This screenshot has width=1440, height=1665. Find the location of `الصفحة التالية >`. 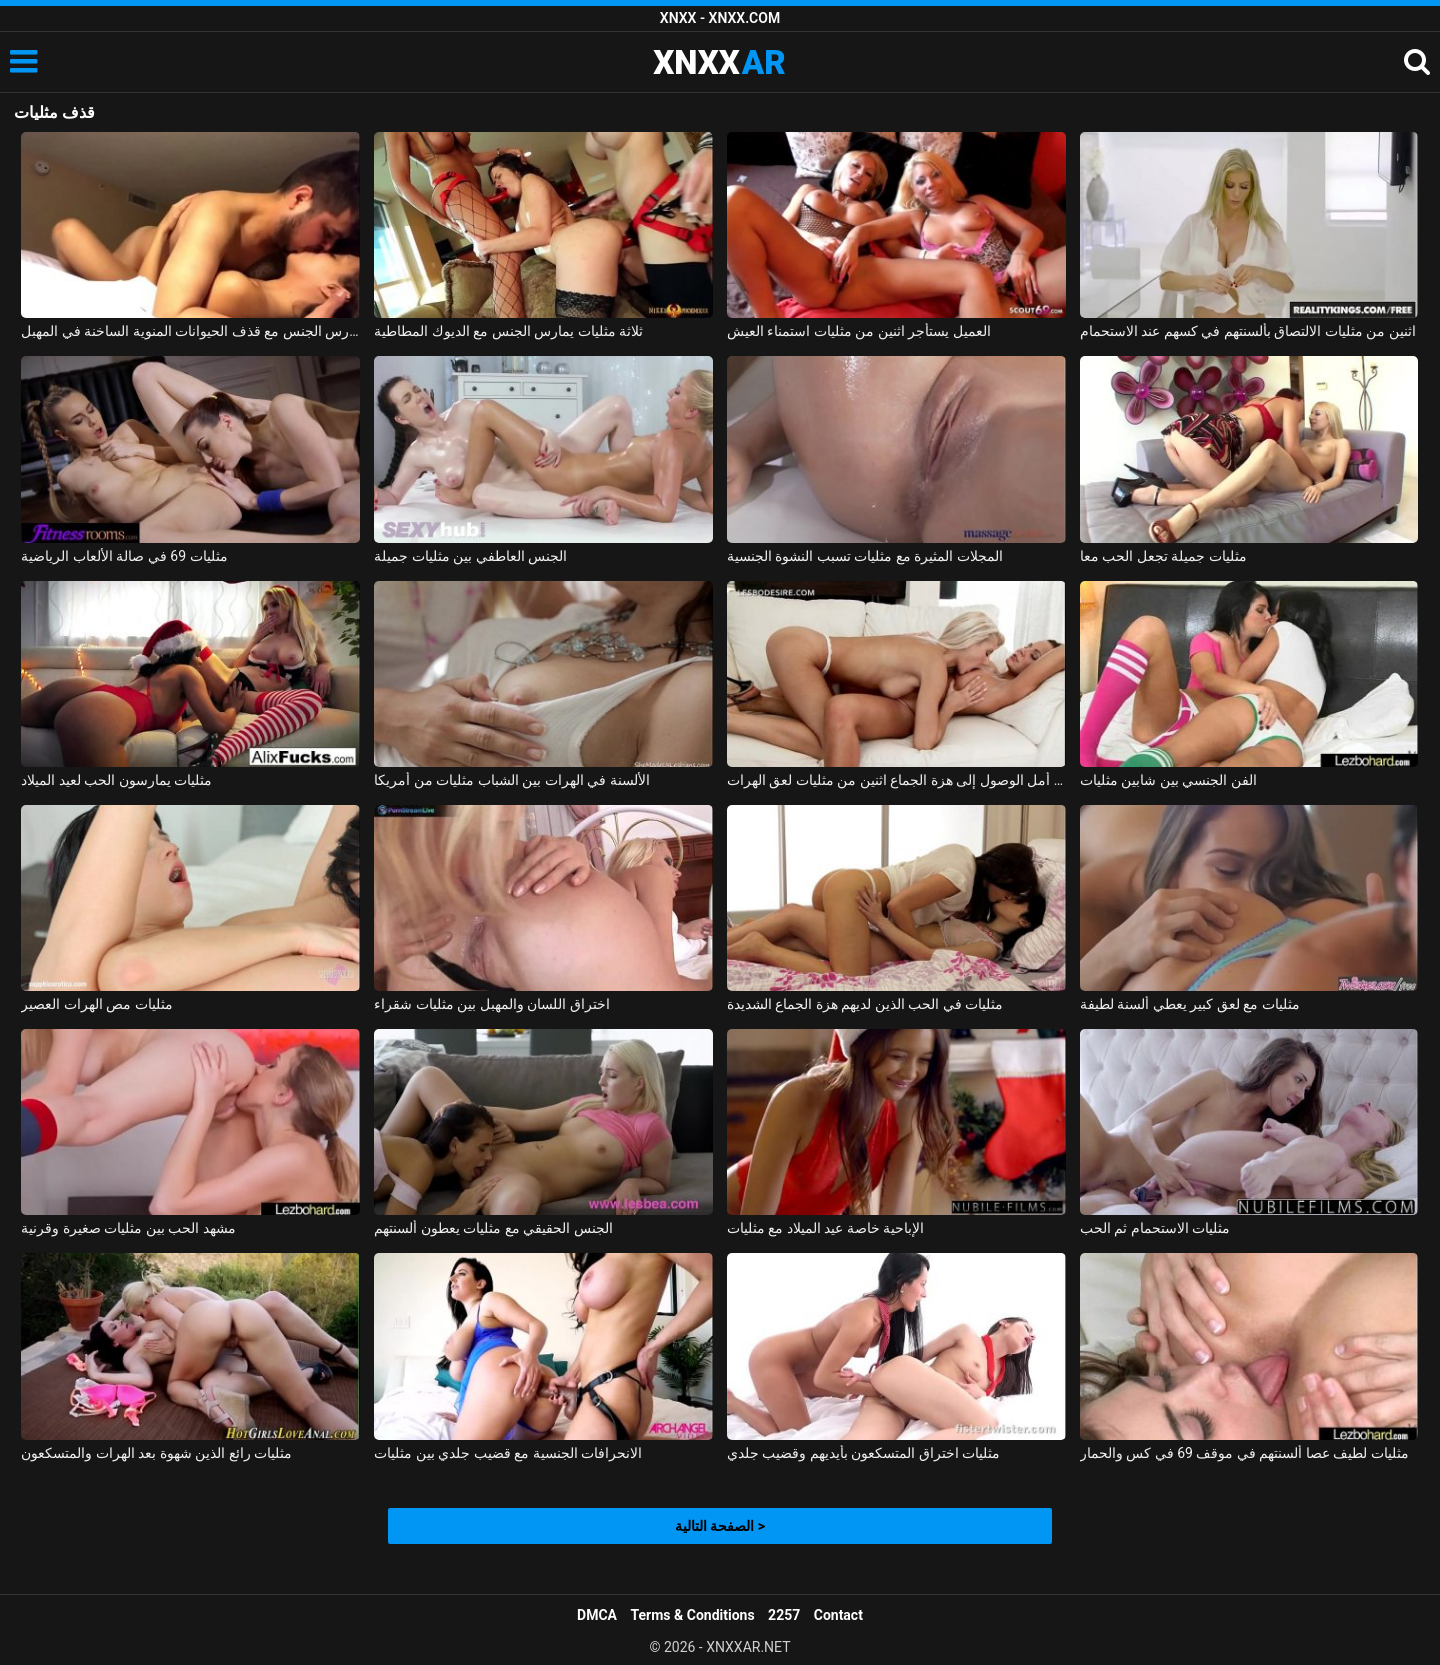

الصفحة التالية > is located at coordinates (720, 1526).